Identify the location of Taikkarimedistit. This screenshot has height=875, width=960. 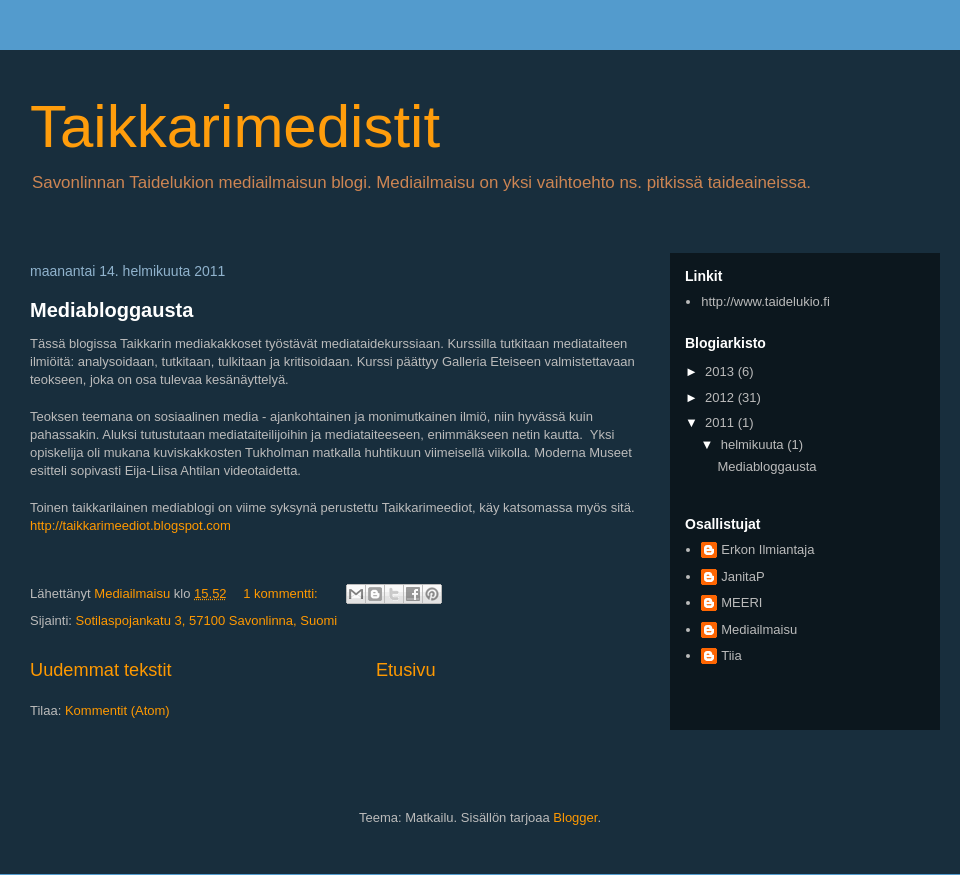
(235, 126).